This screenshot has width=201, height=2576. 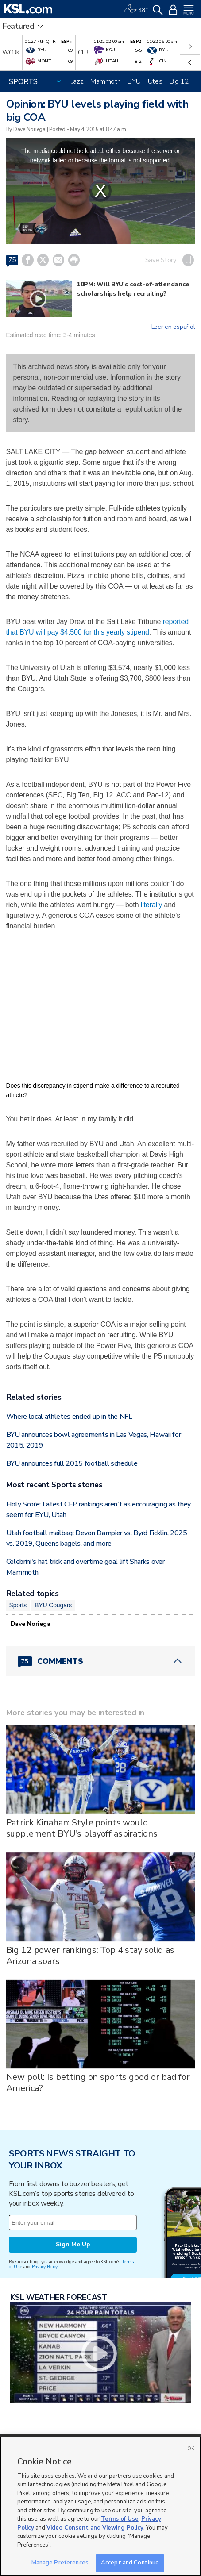 I want to click on Sports, so click(x=18, y=1605).